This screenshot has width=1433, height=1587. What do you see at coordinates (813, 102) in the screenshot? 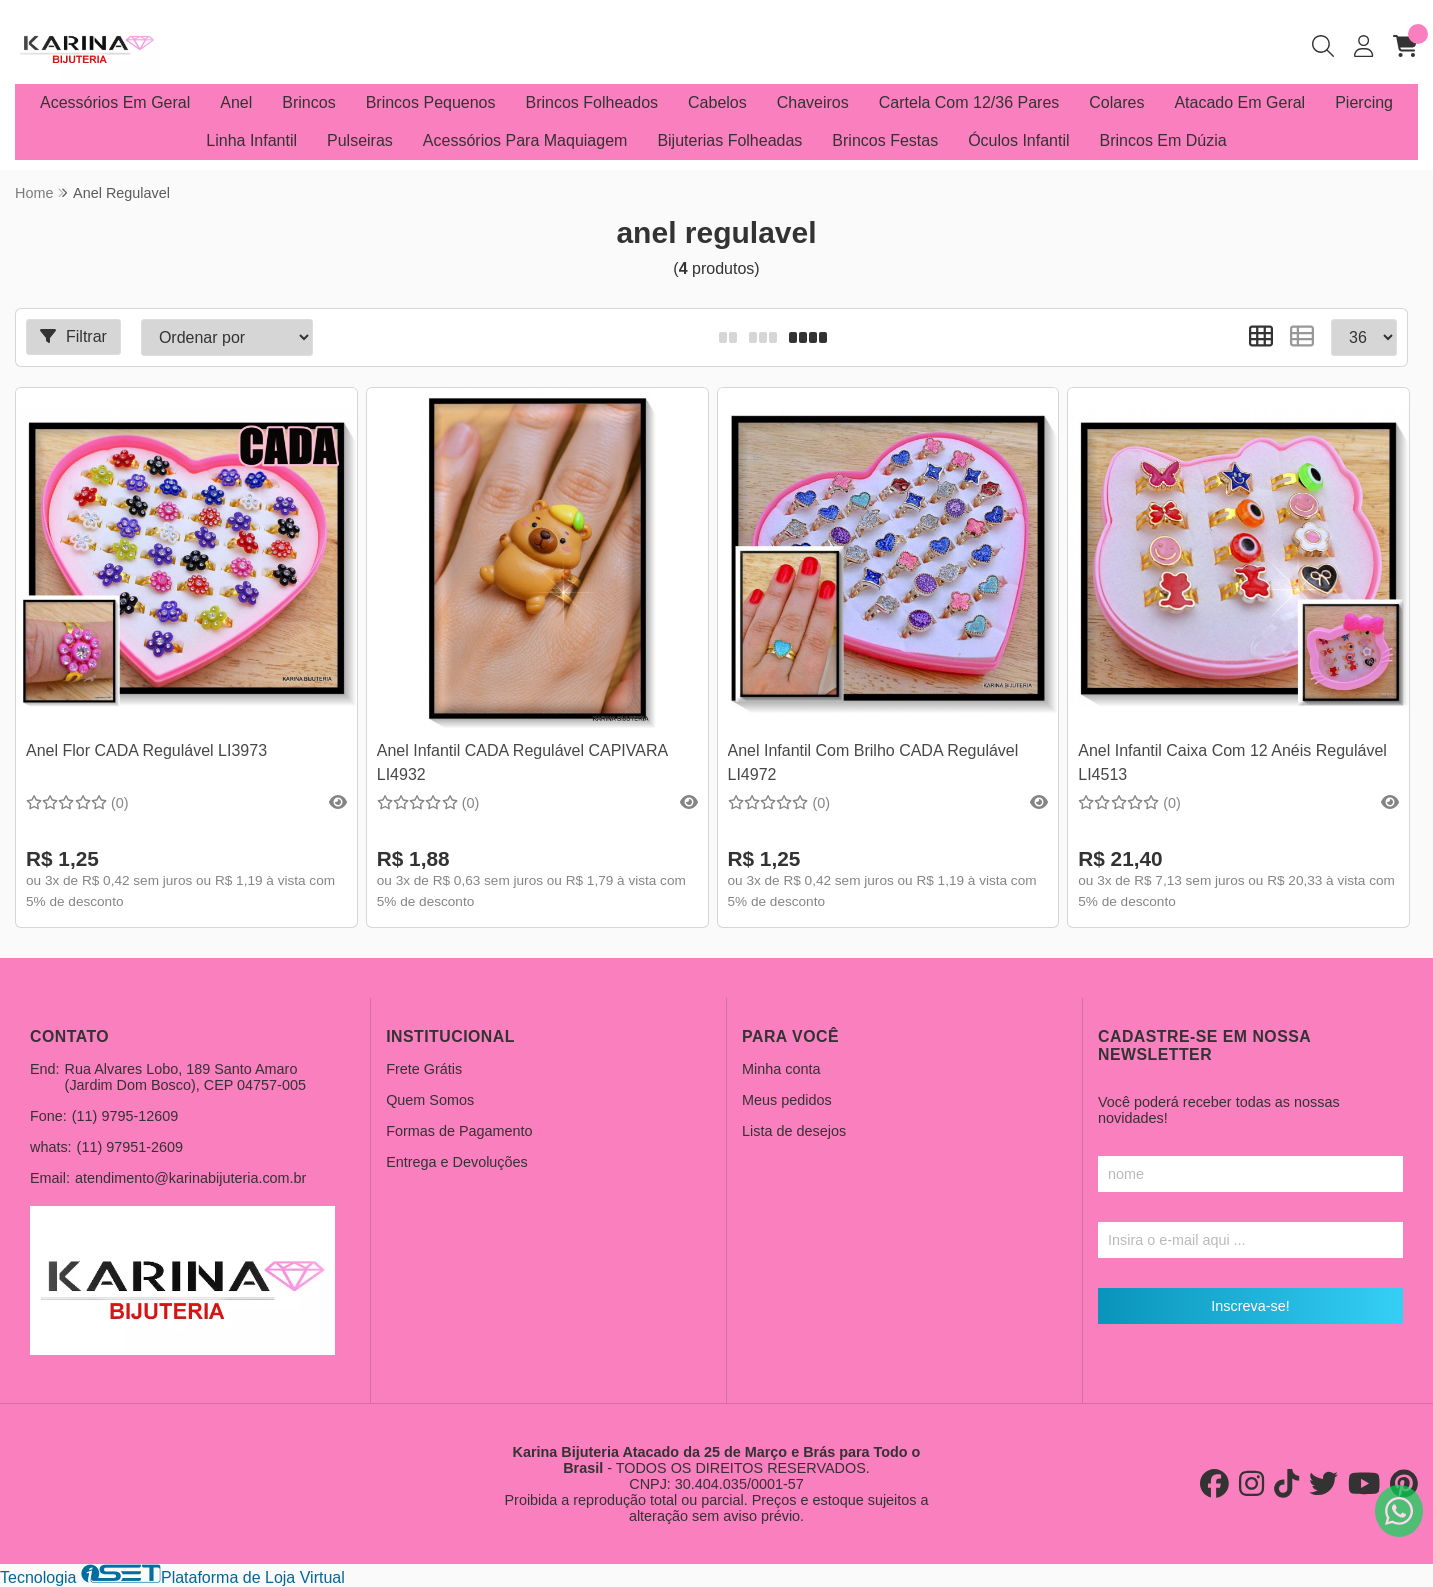
I see `Chaveiros` at bounding box center [813, 102].